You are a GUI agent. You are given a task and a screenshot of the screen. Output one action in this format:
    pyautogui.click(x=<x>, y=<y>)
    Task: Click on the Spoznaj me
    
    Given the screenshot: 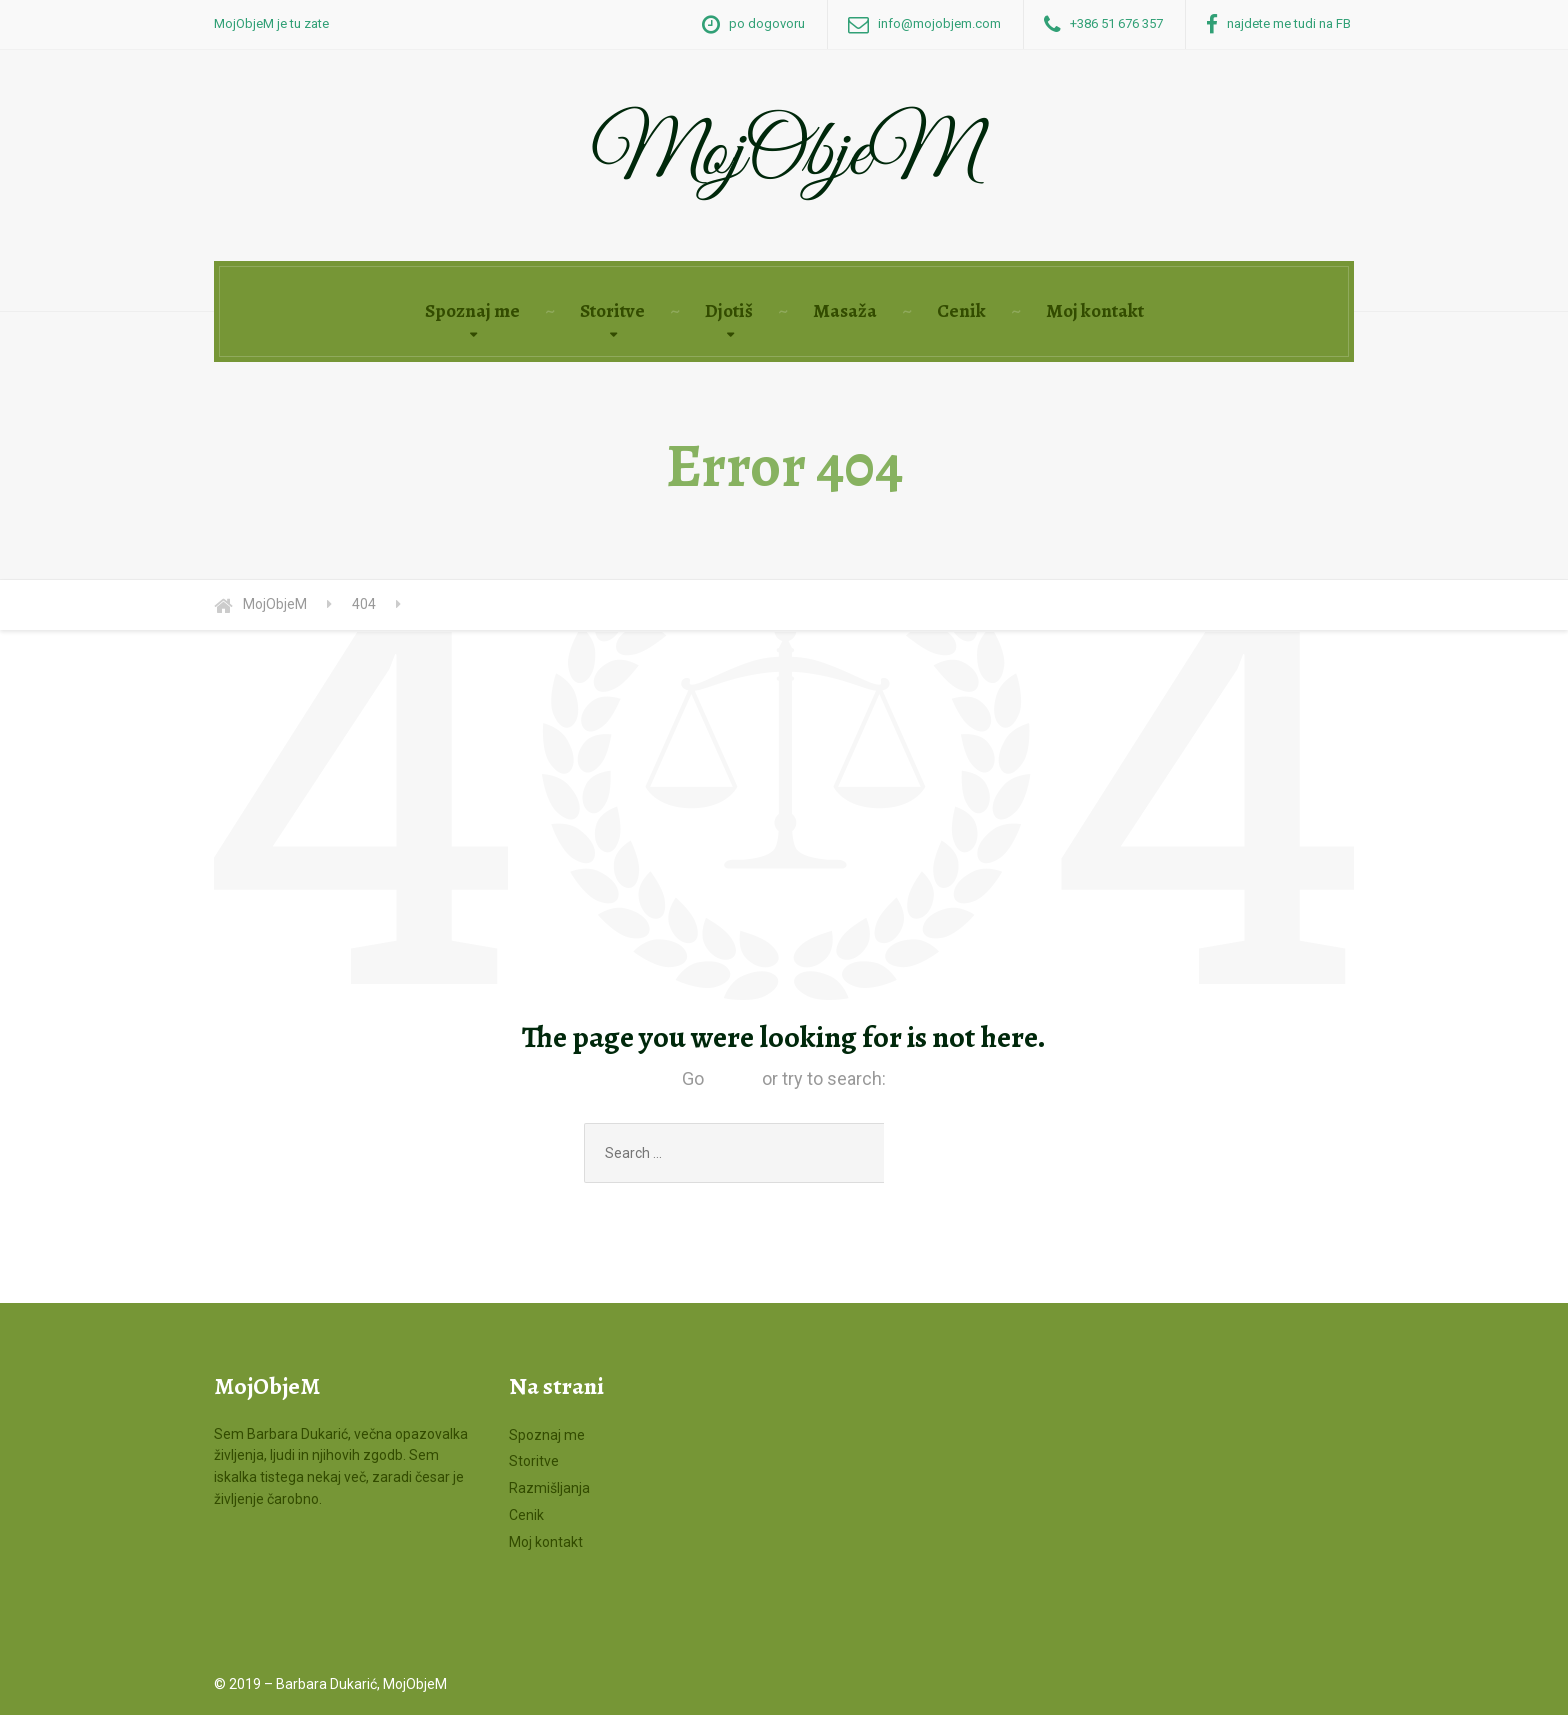 What is the action you would take?
    pyautogui.click(x=472, y=311)
    